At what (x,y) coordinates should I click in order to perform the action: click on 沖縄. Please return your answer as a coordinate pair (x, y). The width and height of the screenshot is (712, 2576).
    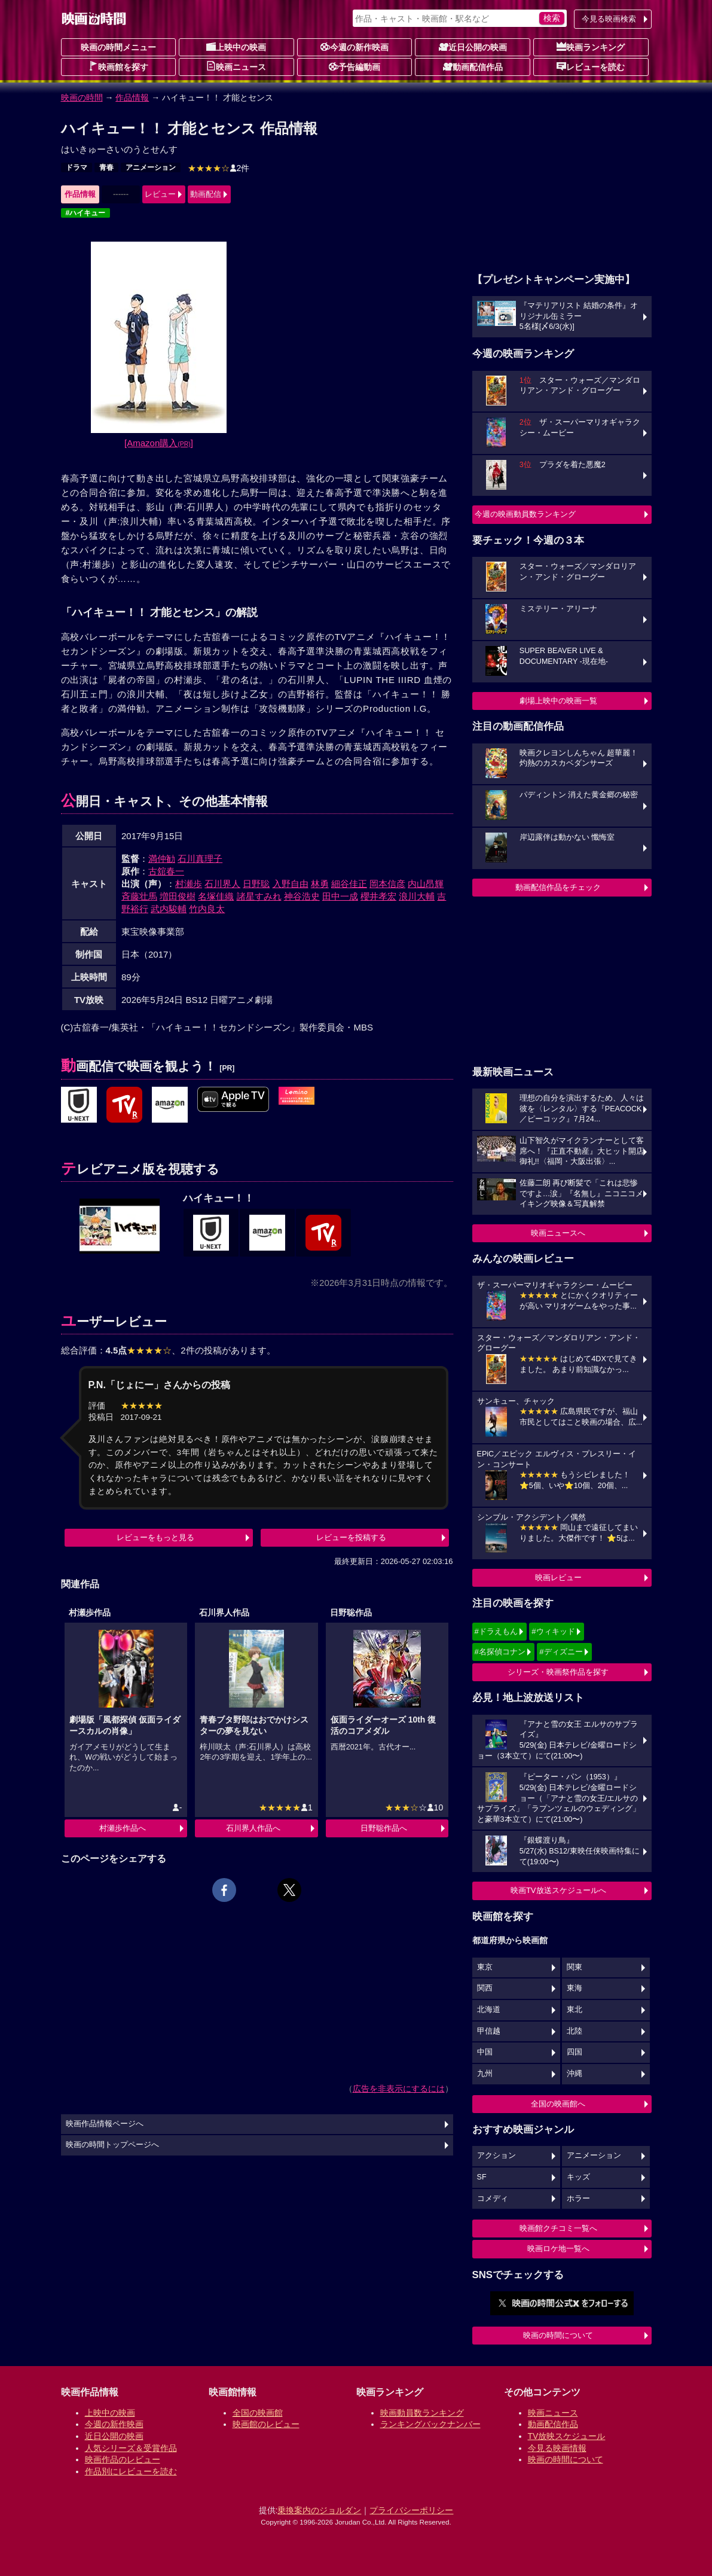
    Looking at the image, I should click on (574, 2073).